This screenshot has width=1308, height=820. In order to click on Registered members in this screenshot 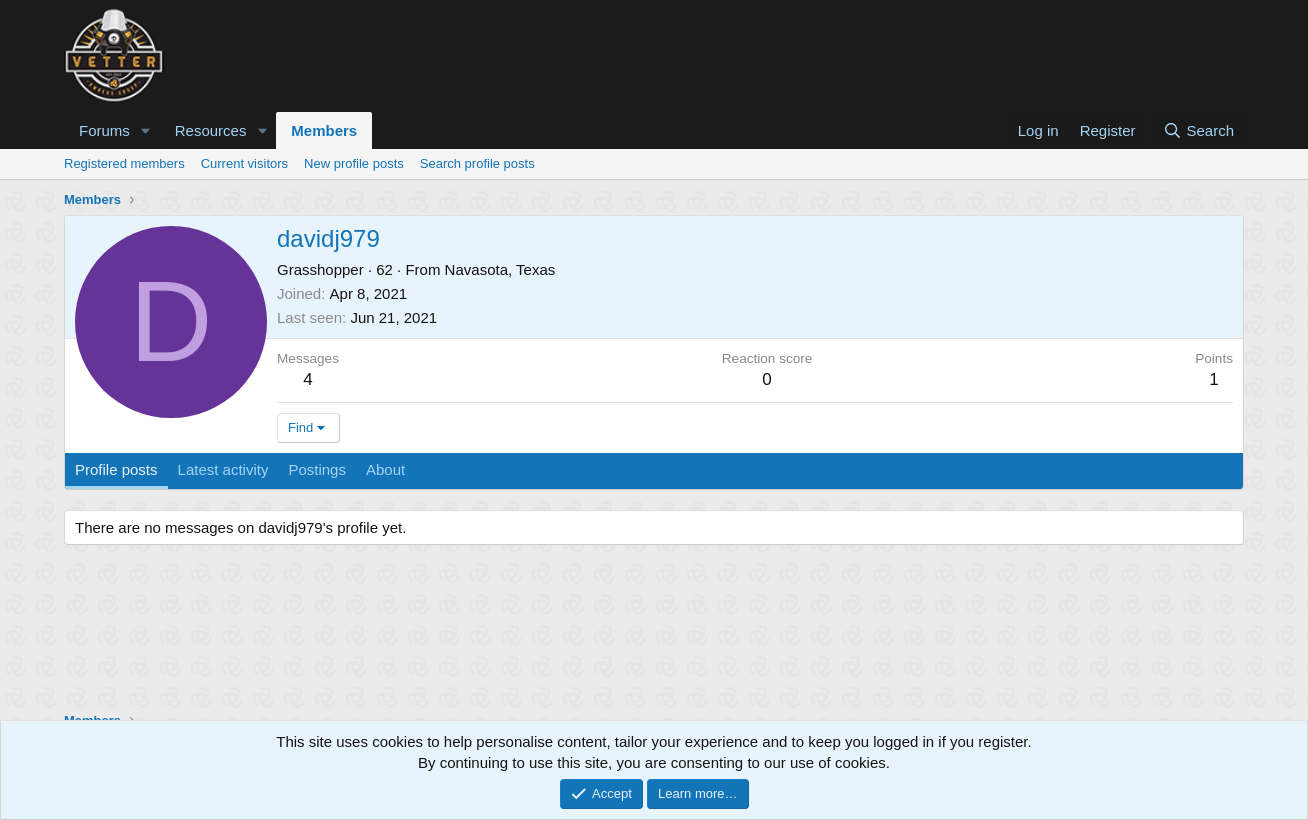, I will do `click(124, 163)`.